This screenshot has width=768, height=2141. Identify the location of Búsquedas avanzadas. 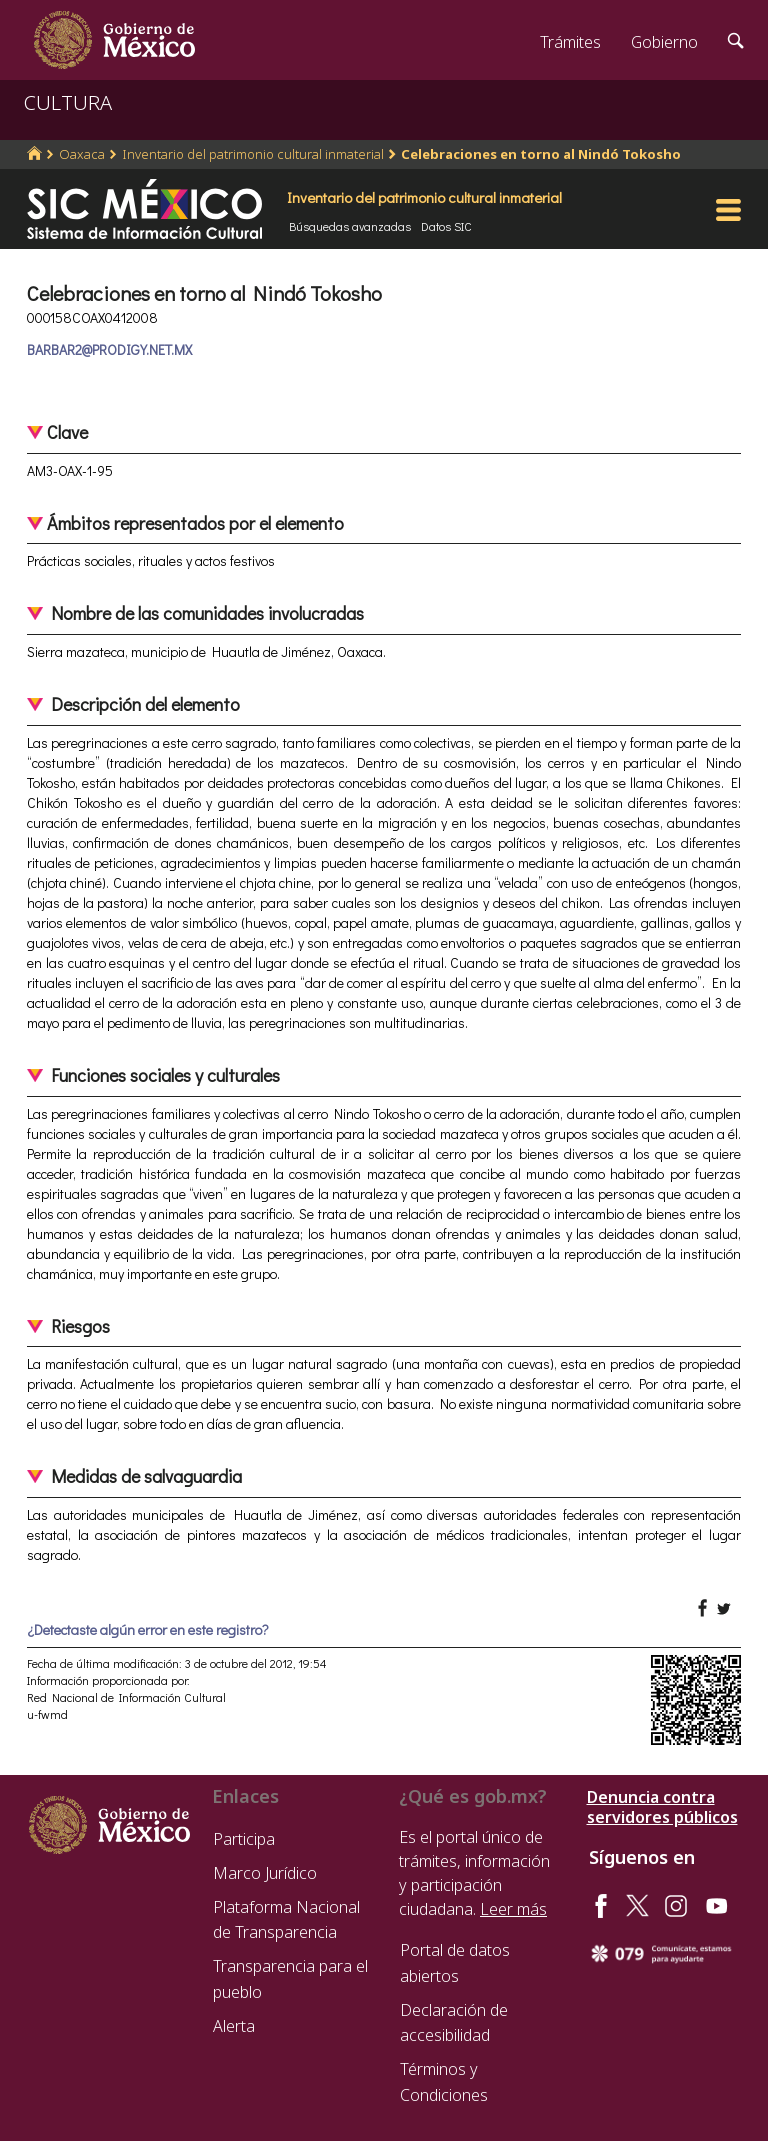
(350, 226).